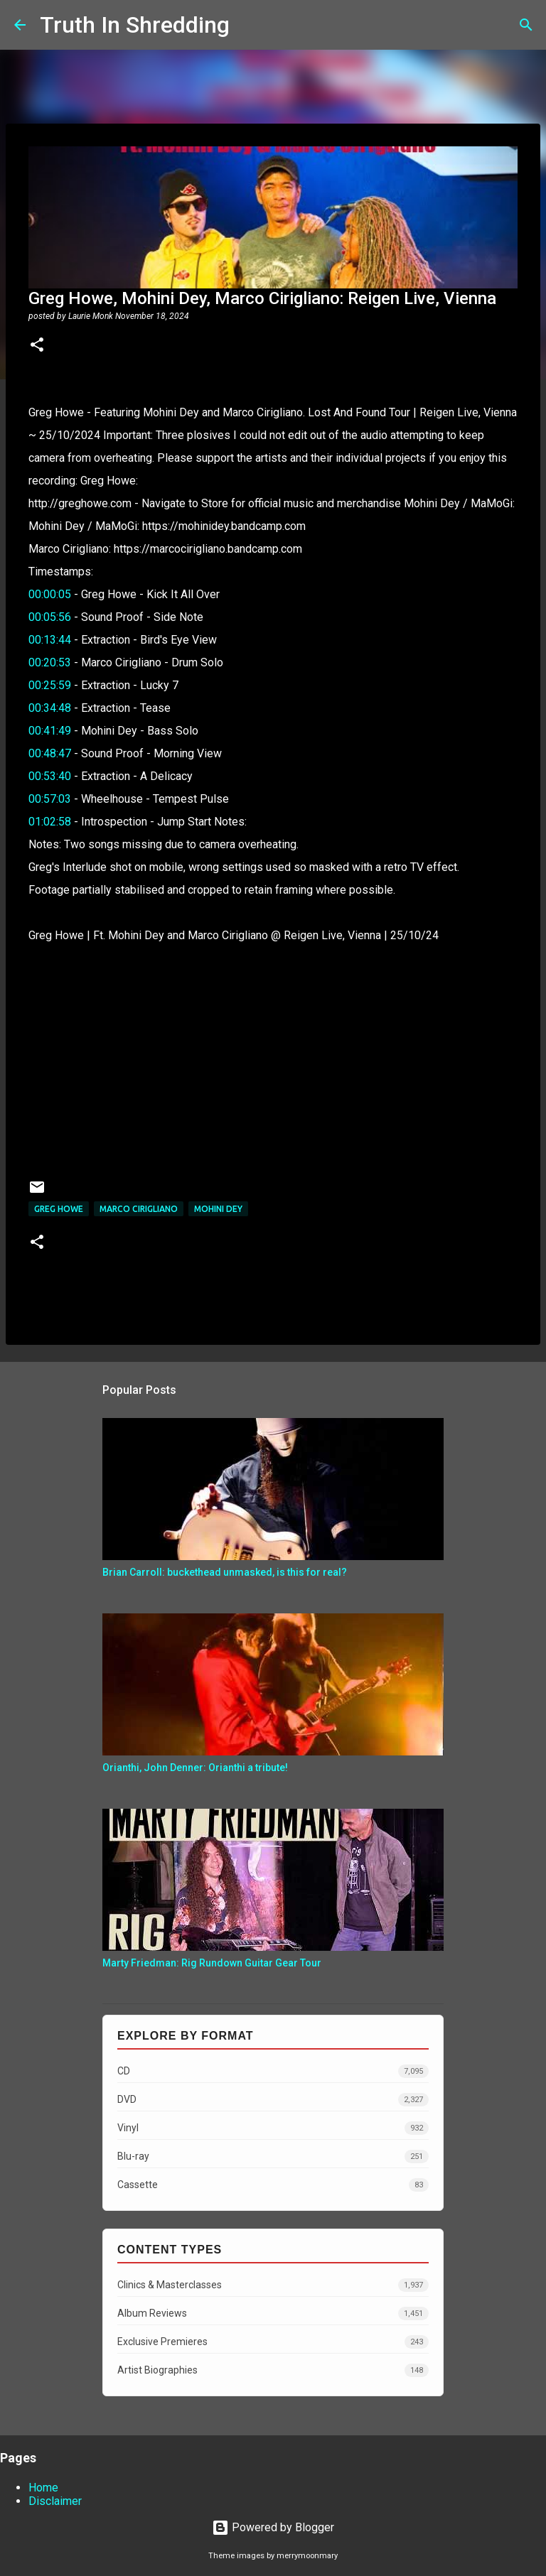 This screenshot has width=546, height=2576. Describe the element at coordinates (273, 2071) in the screenshot. I see `CD` at that location.